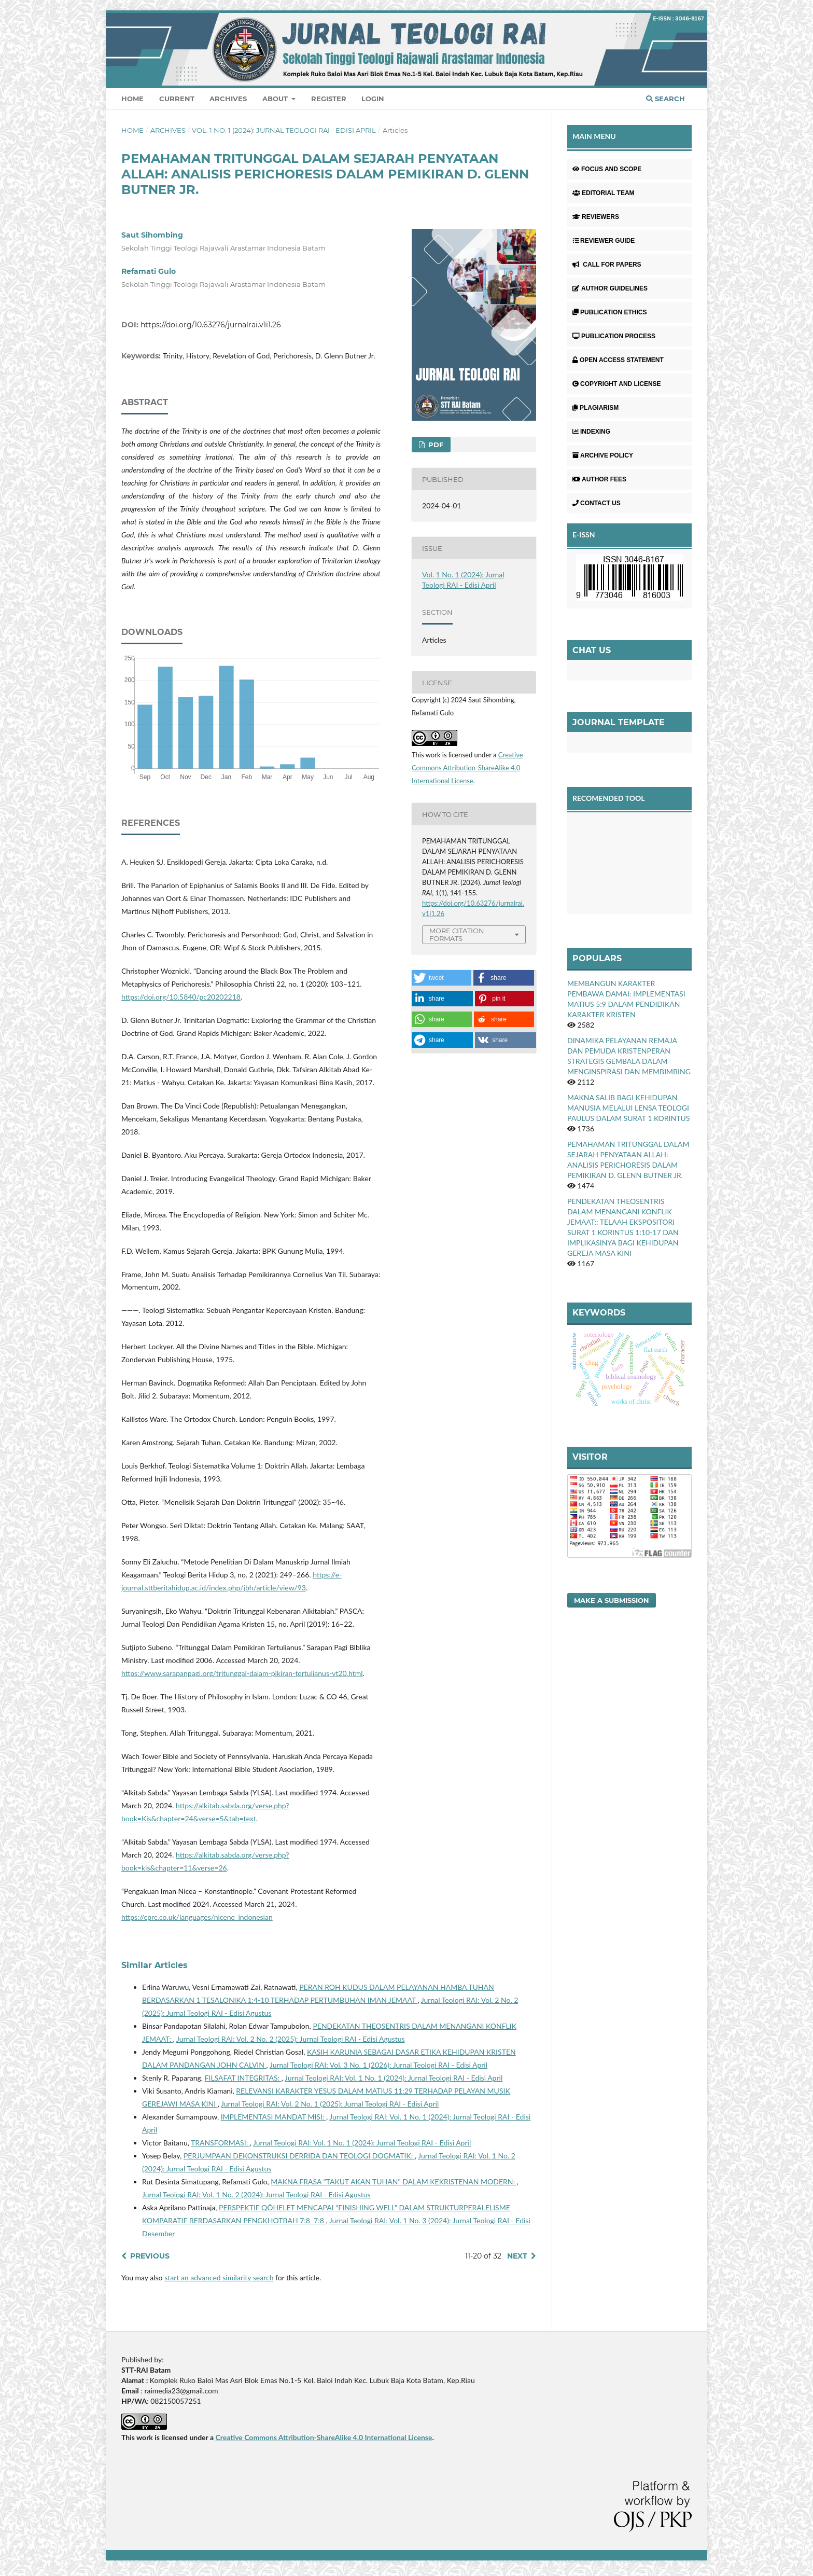 This screenshot has width=813, height=2576. Describe the element at coordinates (441, 978) in the screenshot. I see `[button]` at that location.